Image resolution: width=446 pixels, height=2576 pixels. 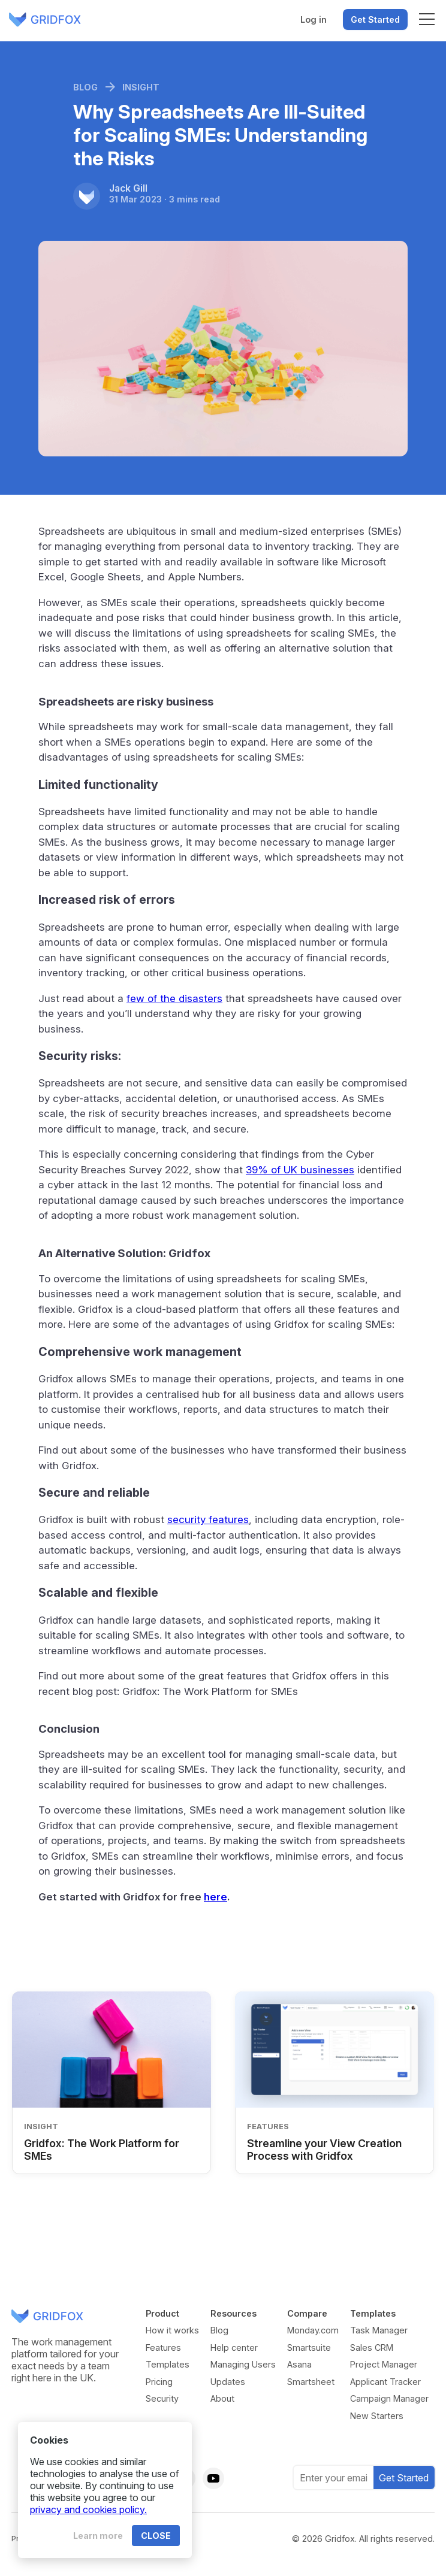 I want to click on Features, so click(x=163, y=2347).